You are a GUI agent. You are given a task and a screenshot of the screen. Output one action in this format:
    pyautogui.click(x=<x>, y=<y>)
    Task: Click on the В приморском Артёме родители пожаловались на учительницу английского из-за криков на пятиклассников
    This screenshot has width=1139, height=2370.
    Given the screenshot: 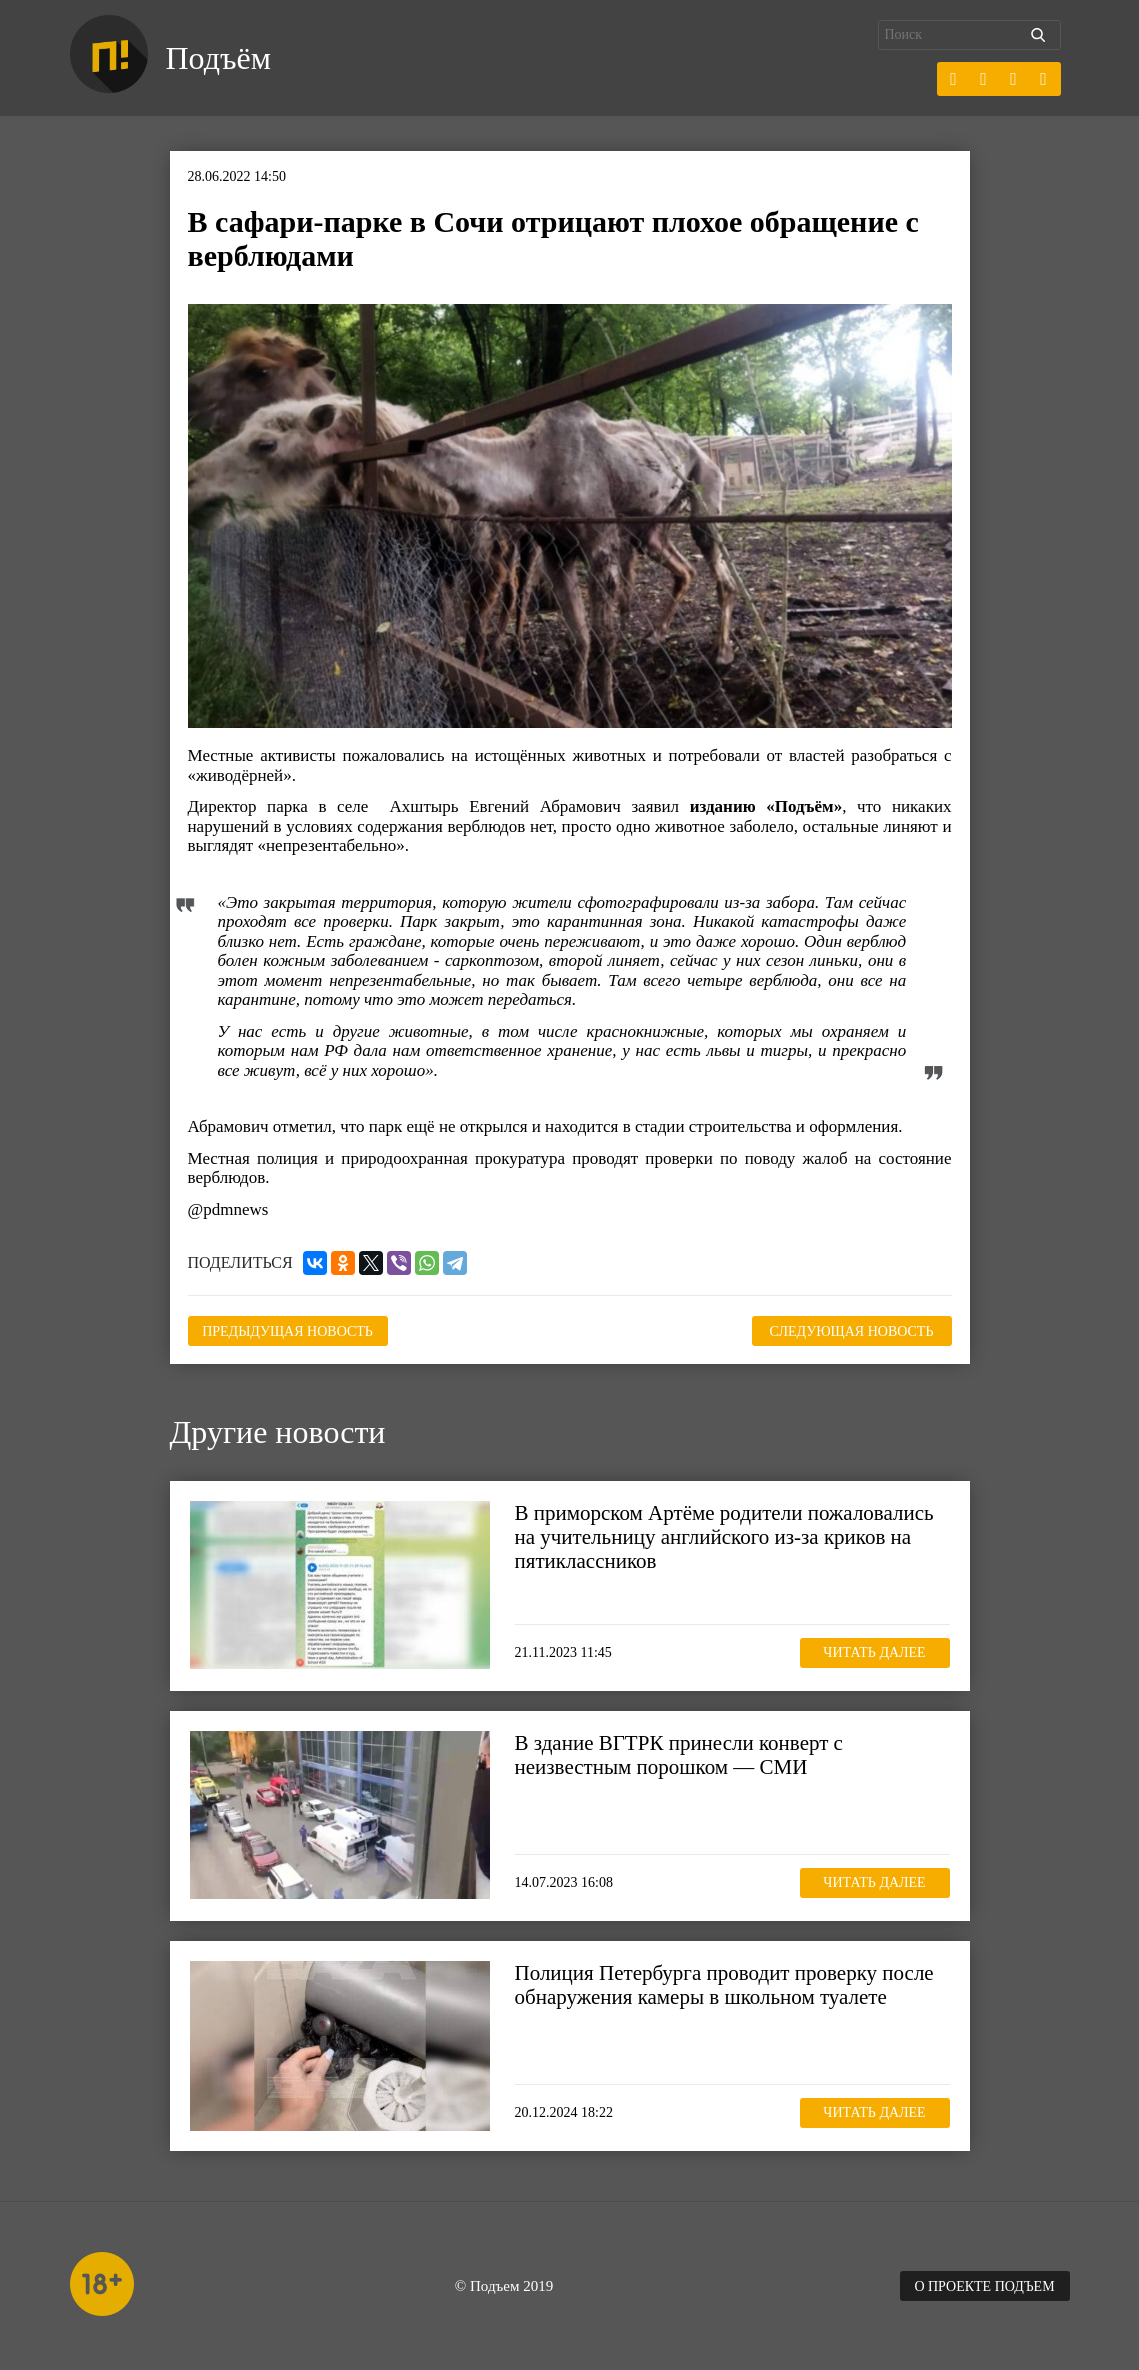 What is the action you would take?
    pyautogui.click(x=724, y=1537)
    